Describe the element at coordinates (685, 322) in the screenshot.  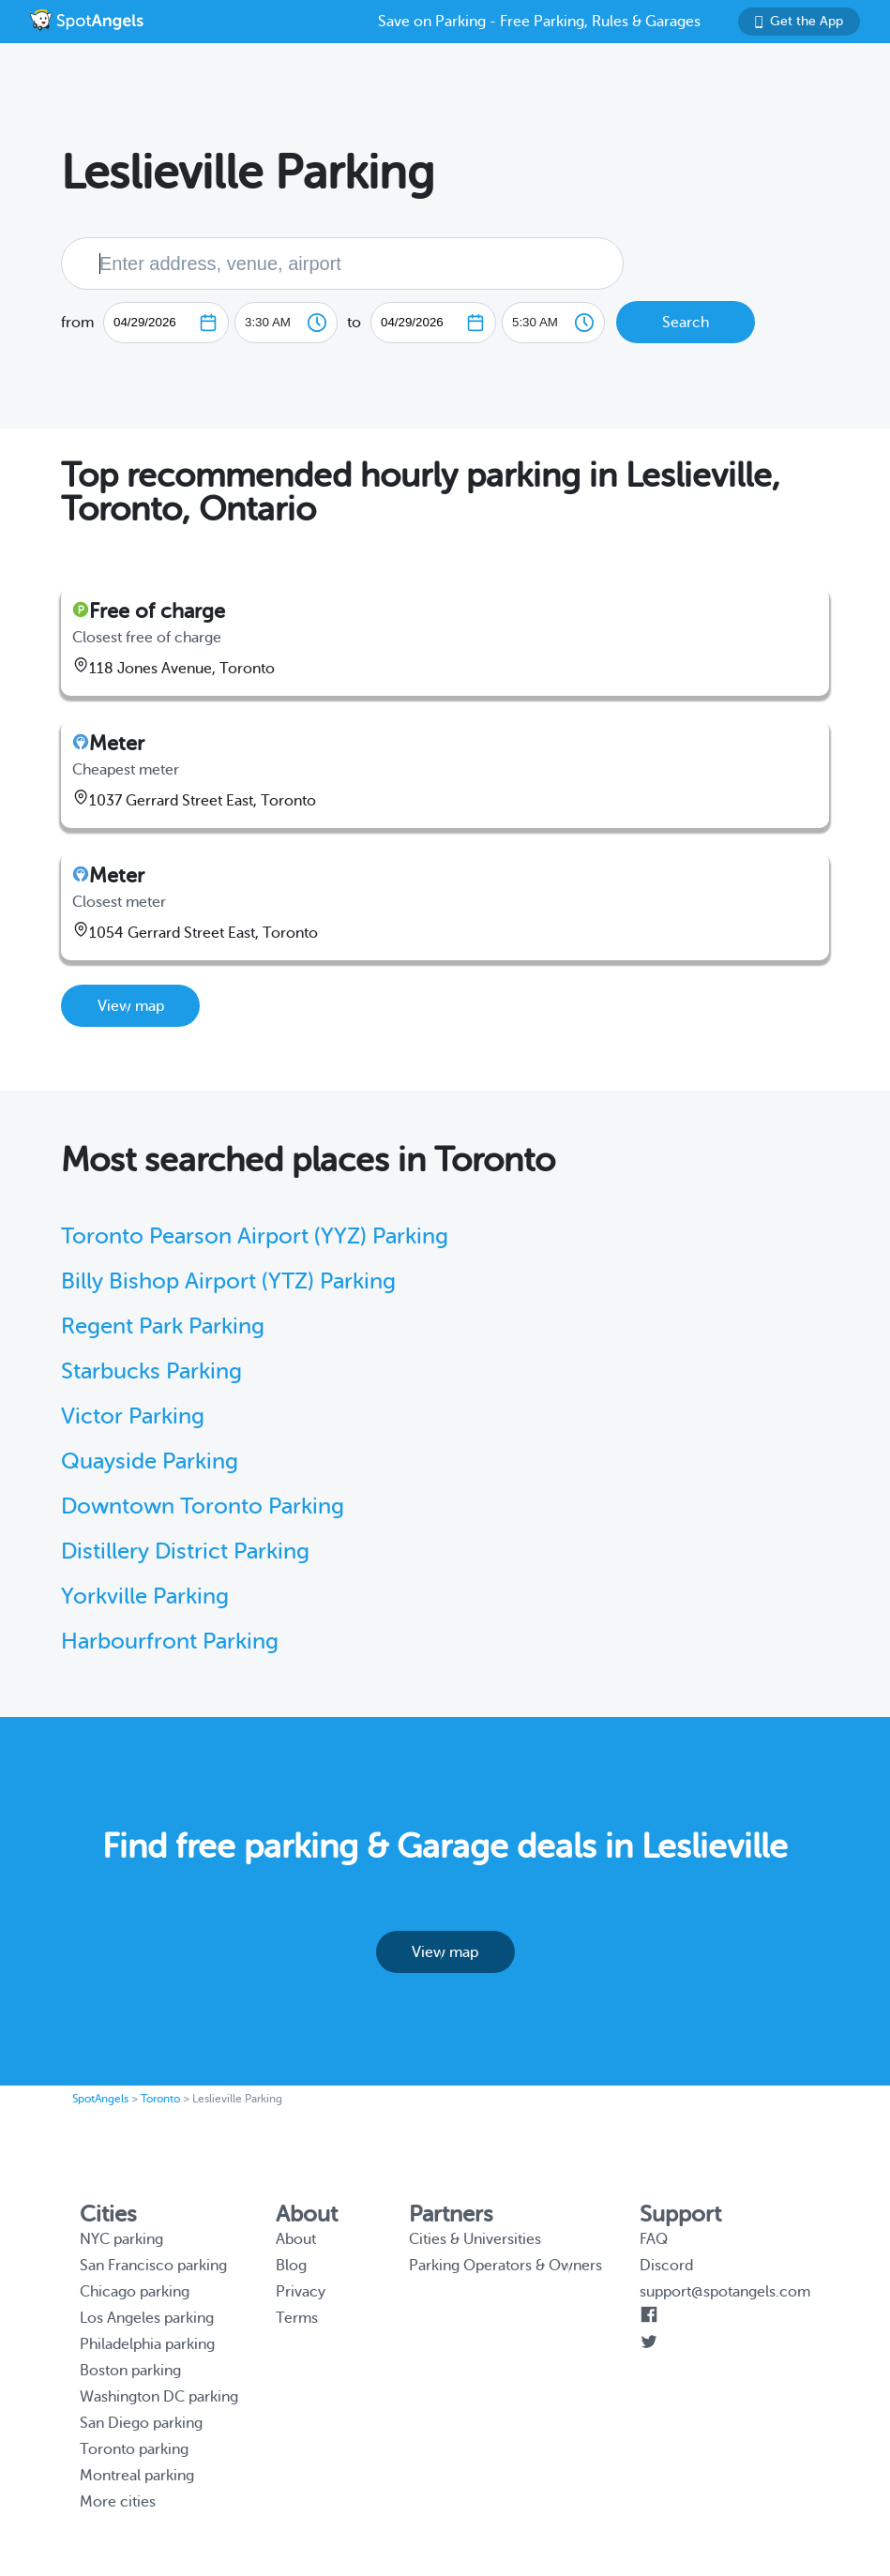
I see `Search` at that location.